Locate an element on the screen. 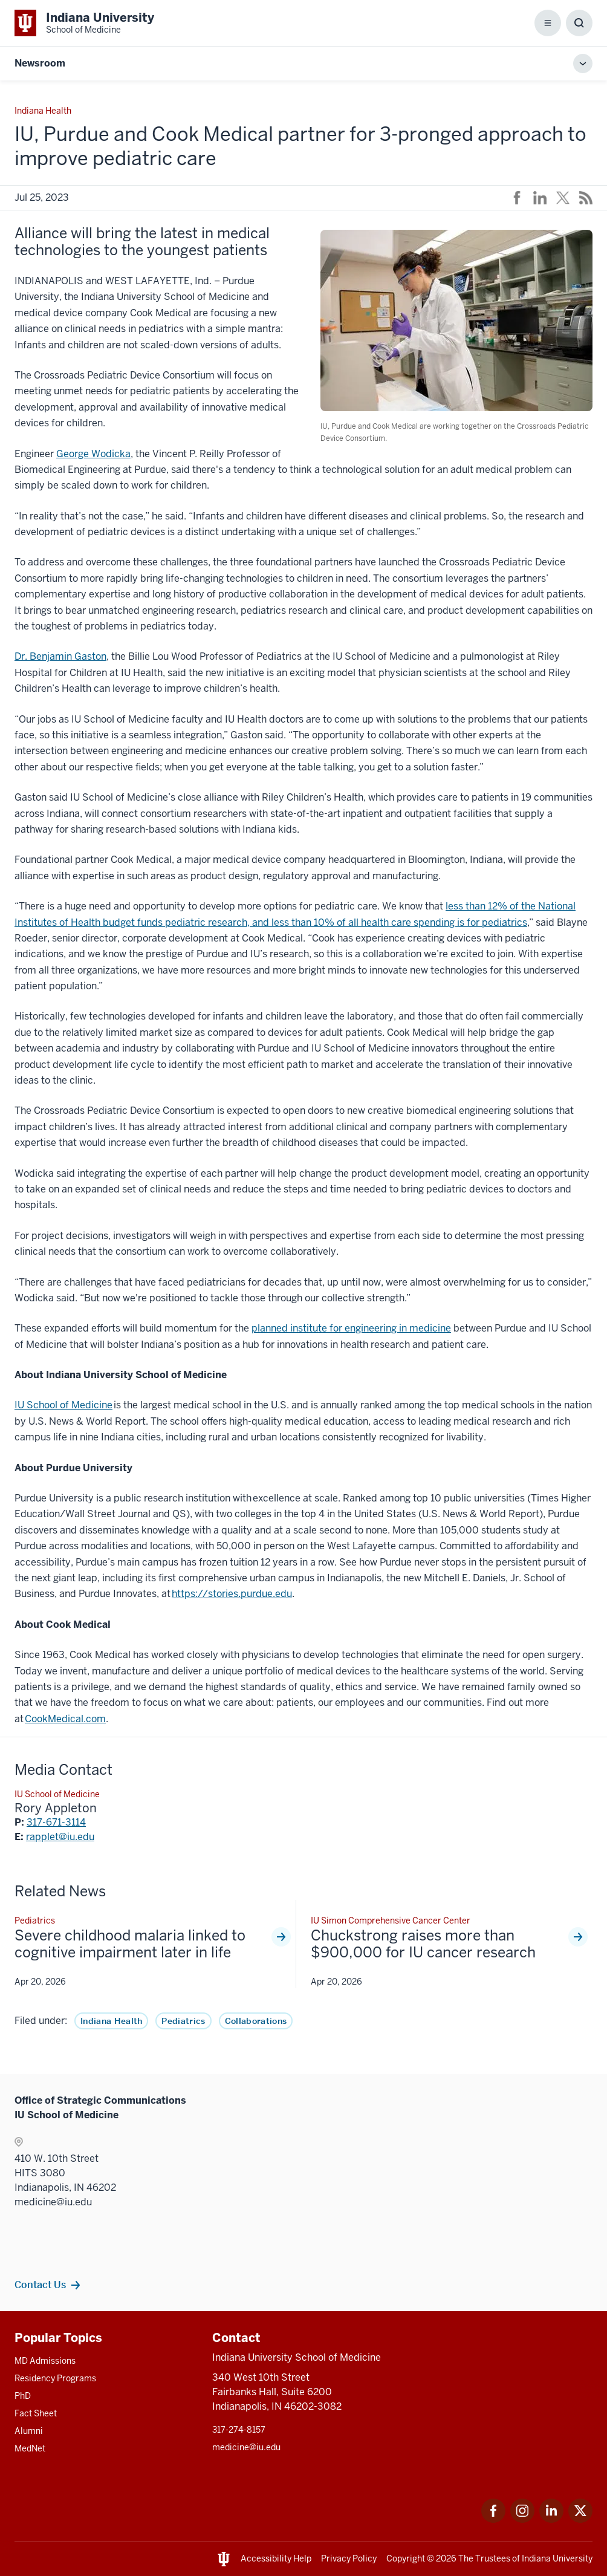 The height and width of the screenshot is (2576, 607). [This is a link to Twitter Twitter that will open in a new tab and the URL is: https://x.com/iumedschool] is located at coordinates (580, 2519).